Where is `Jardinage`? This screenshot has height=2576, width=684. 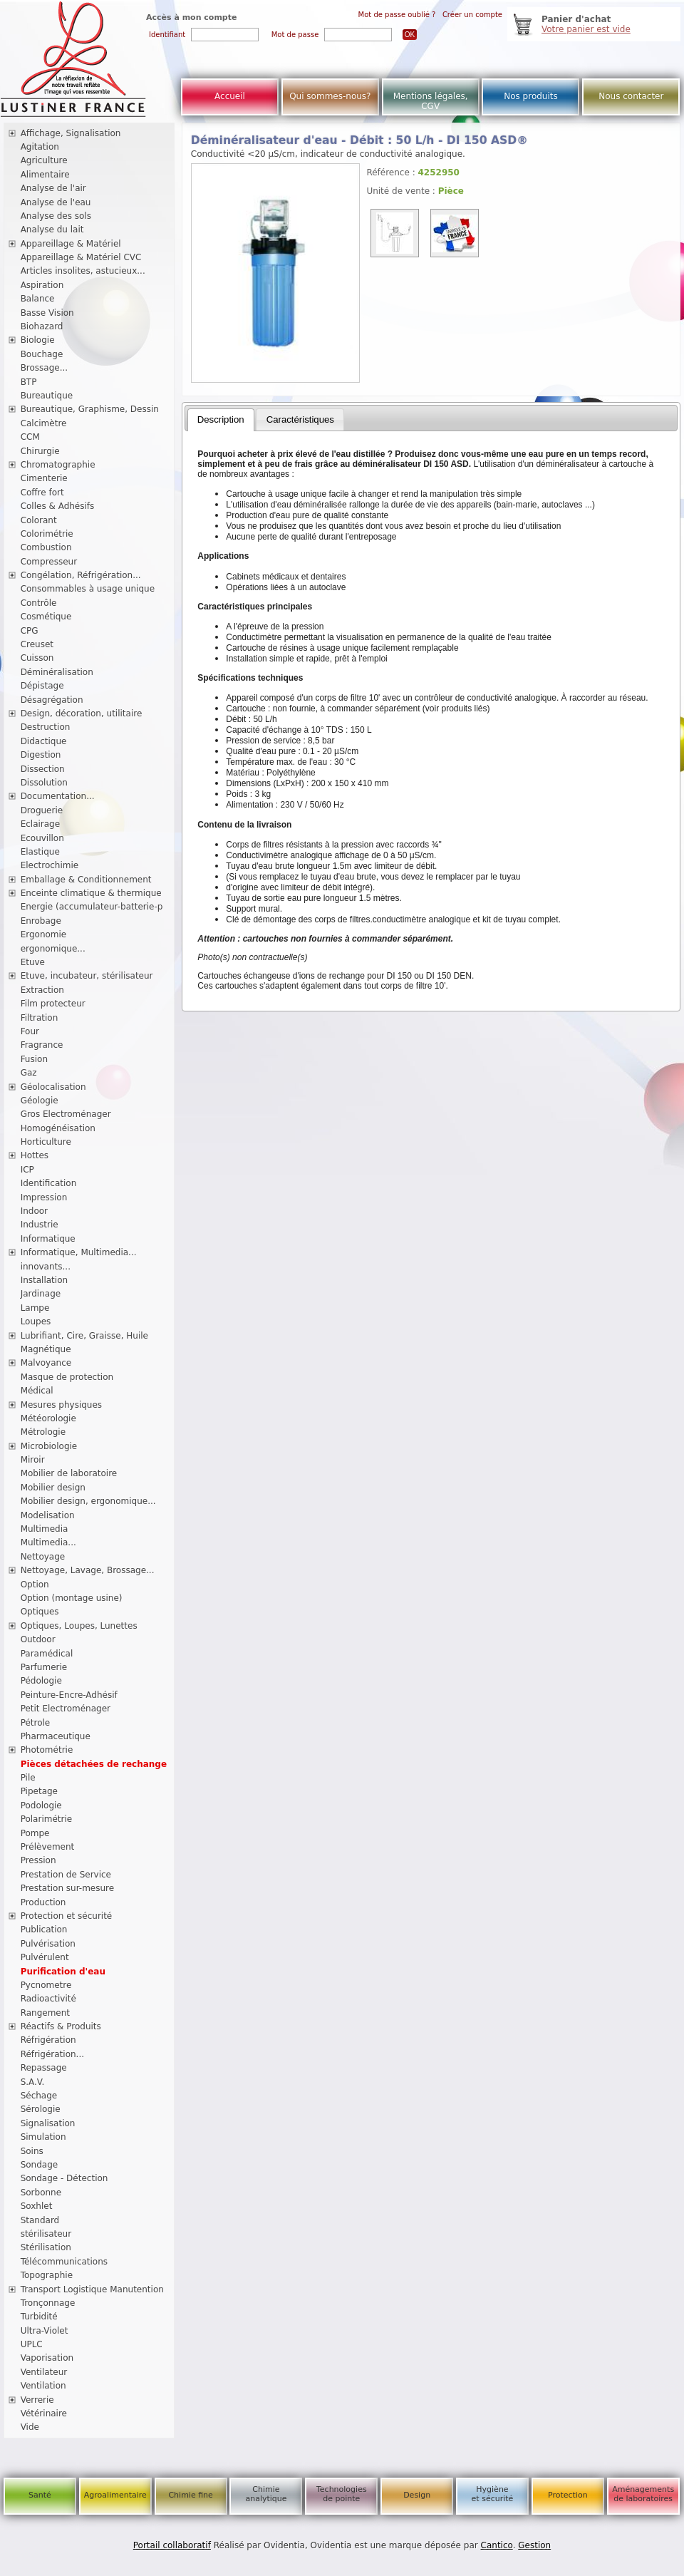
Jardinage is located at coordinates (41, 1294).